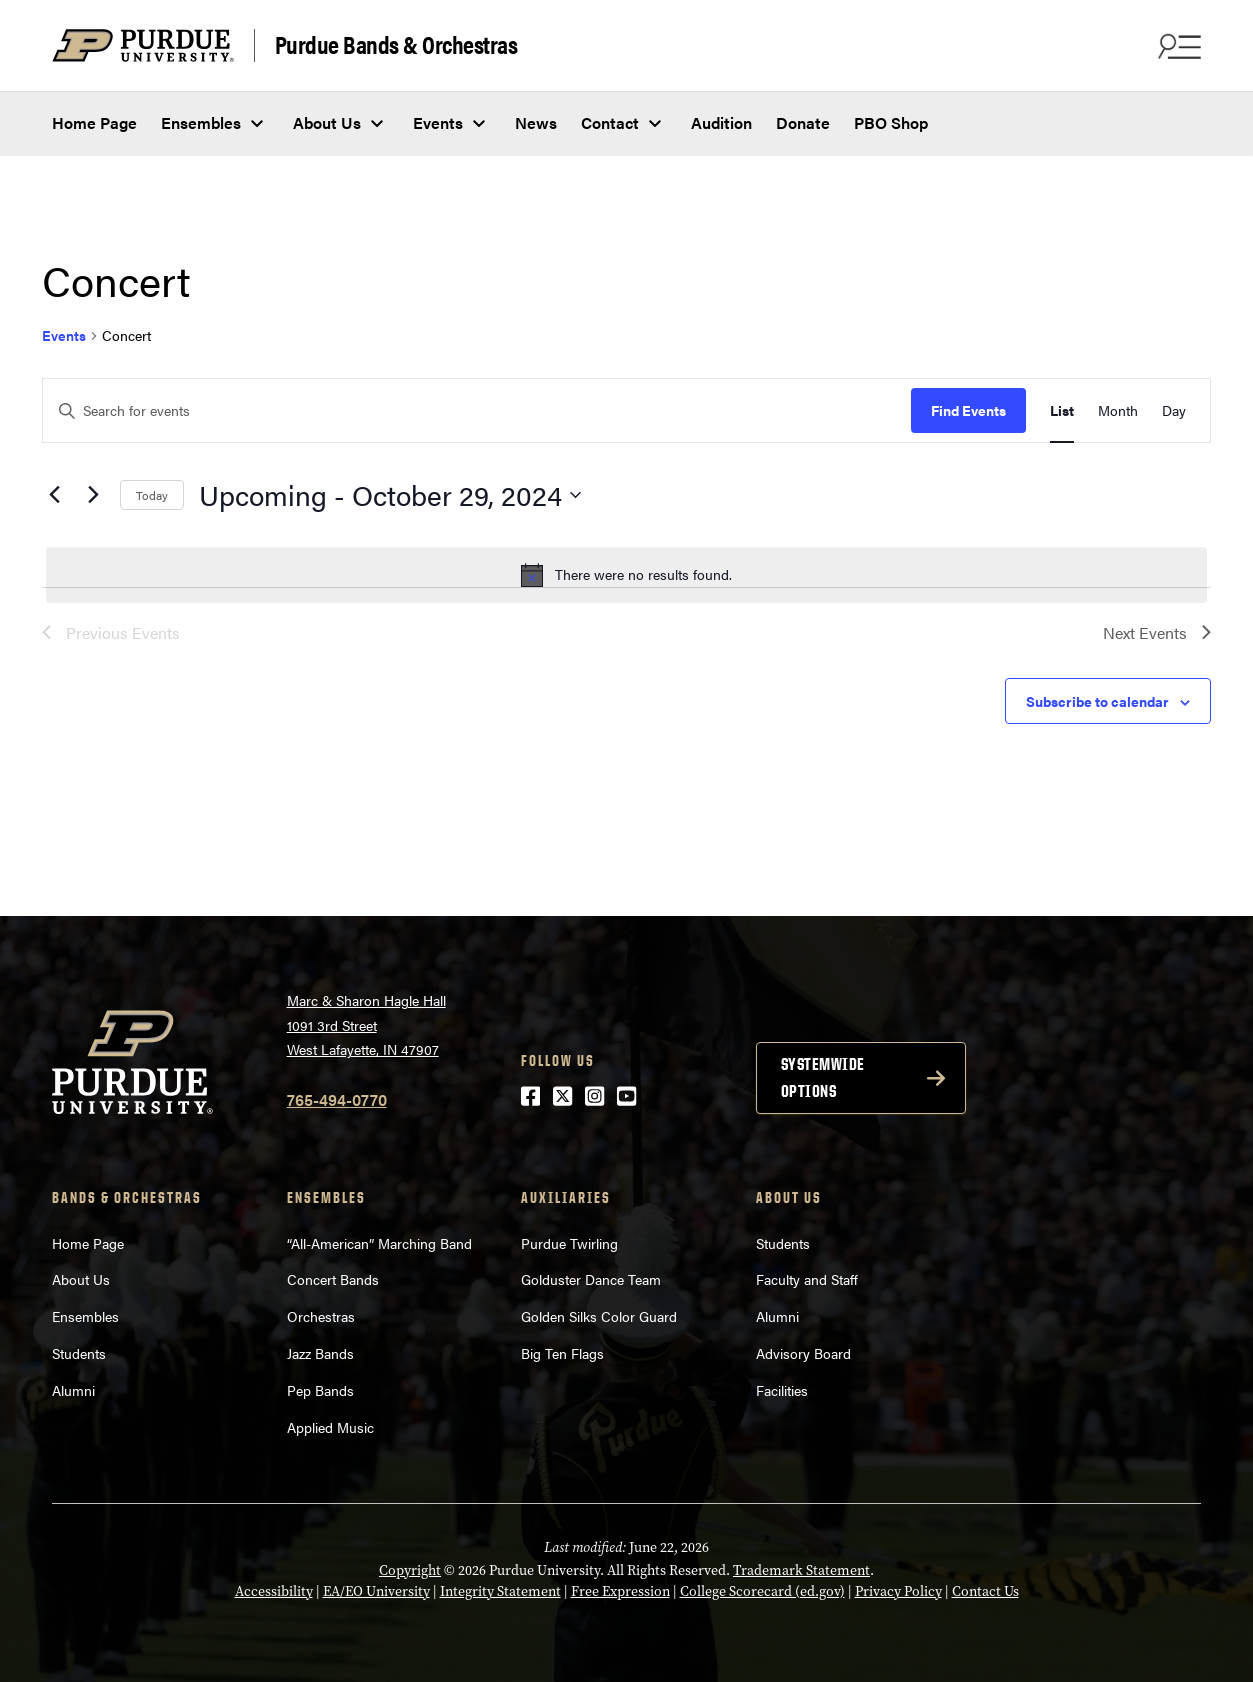  What do you see at coordinates (898, 1591) in the screenshot?
I see `Privacy Policy` at bounding box center [898, 1591].